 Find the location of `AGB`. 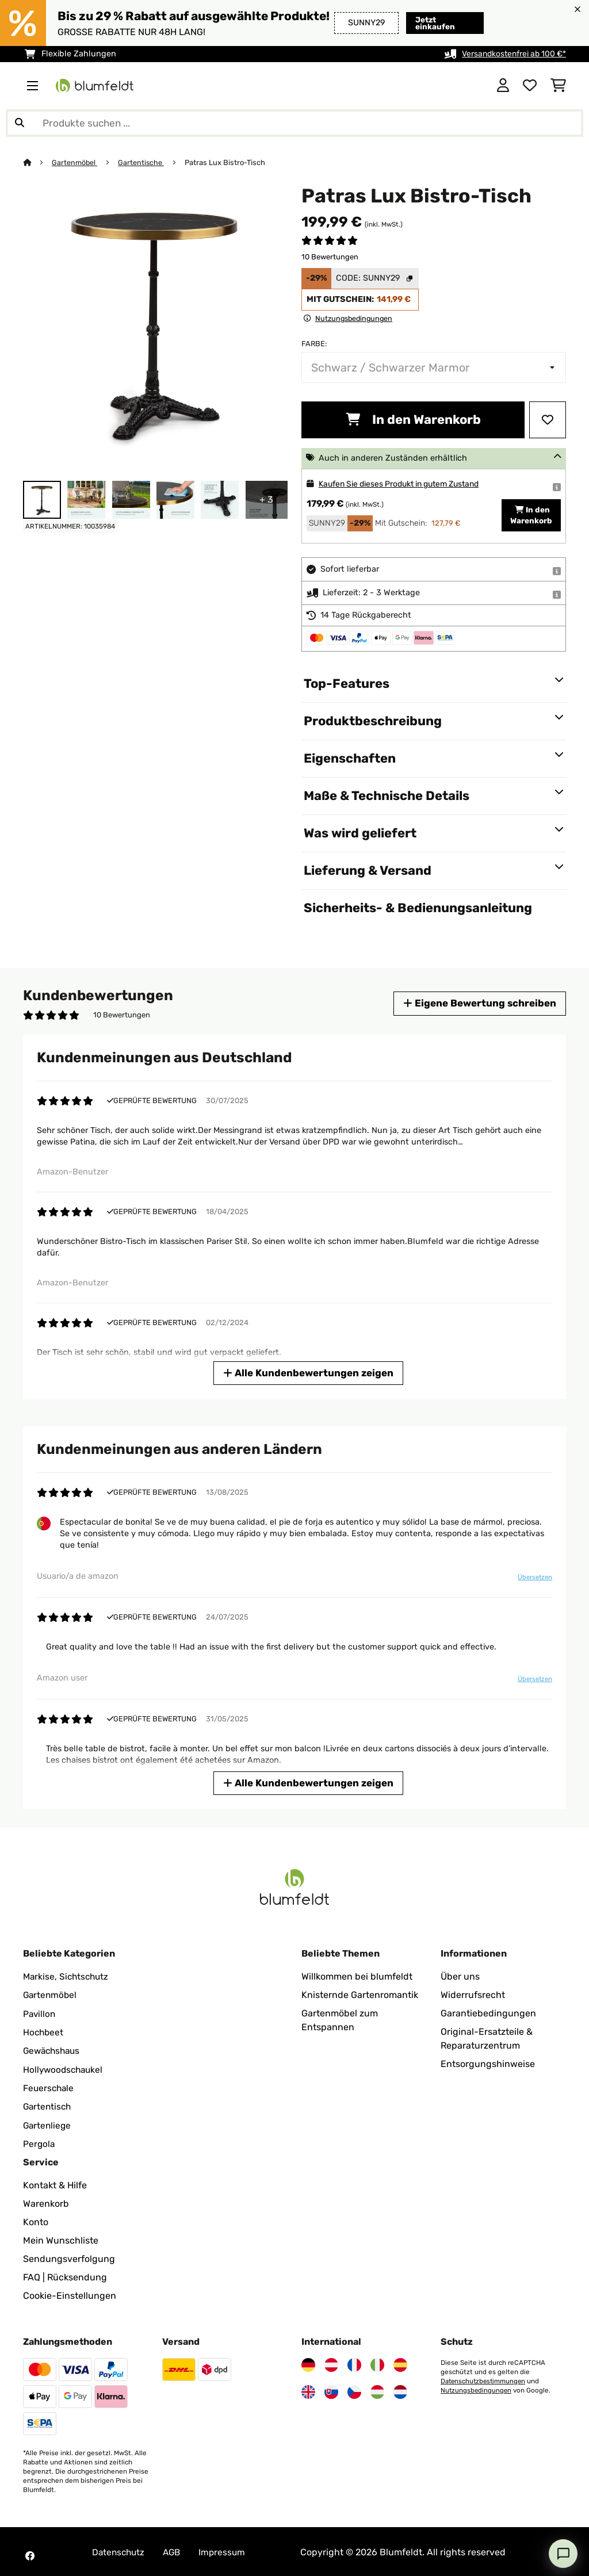

AGB is located at coordinates (175, 2550).